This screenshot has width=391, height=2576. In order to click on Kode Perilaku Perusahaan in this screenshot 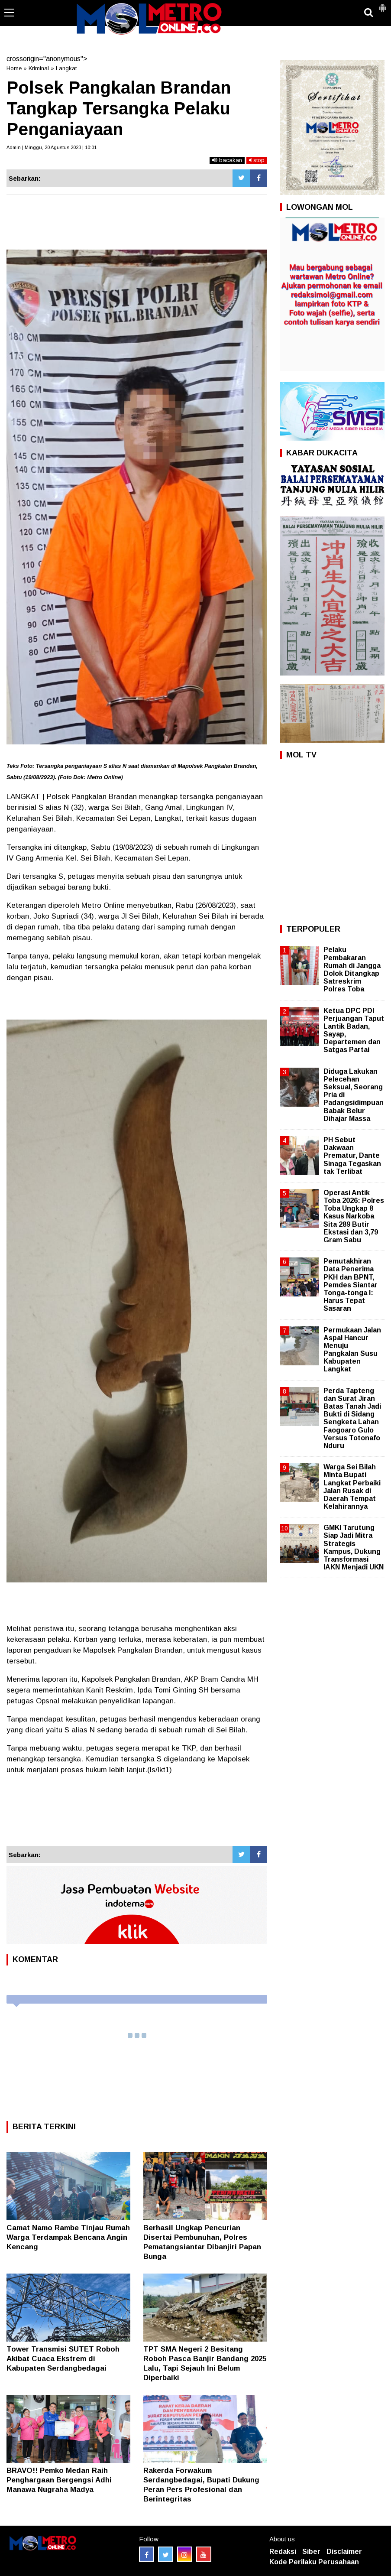, I will do `click(314, 2562)`.